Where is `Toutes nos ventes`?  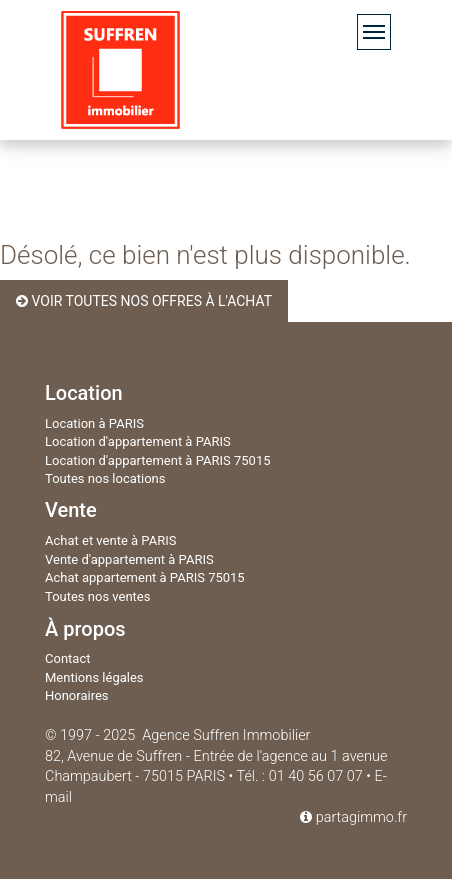
Toutes nos ventes is located at coordinates (97, 596).